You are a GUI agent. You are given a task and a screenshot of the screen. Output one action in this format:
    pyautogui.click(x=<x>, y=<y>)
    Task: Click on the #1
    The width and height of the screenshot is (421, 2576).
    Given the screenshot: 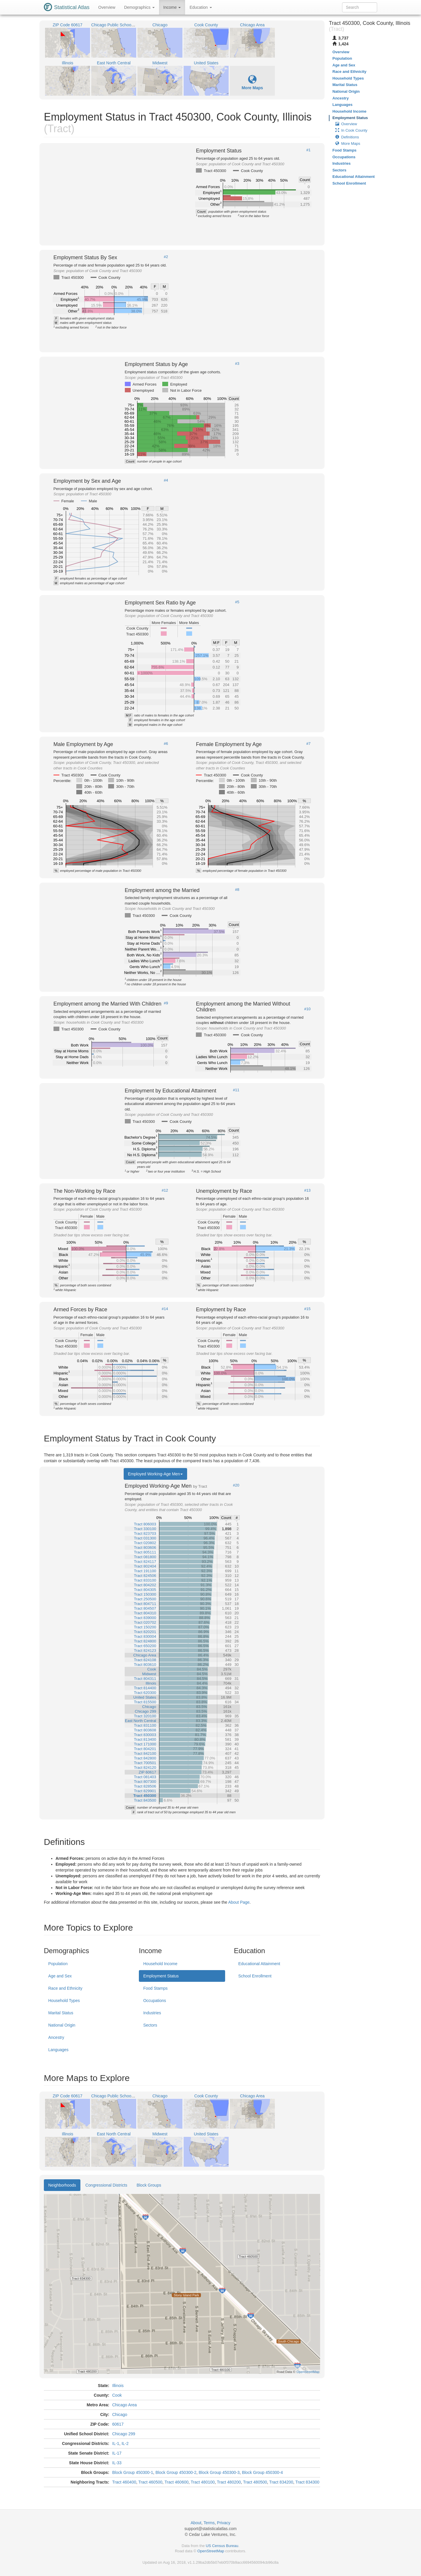 What is the action you would take?
    pyautogui.click(x=308, y=150)
    